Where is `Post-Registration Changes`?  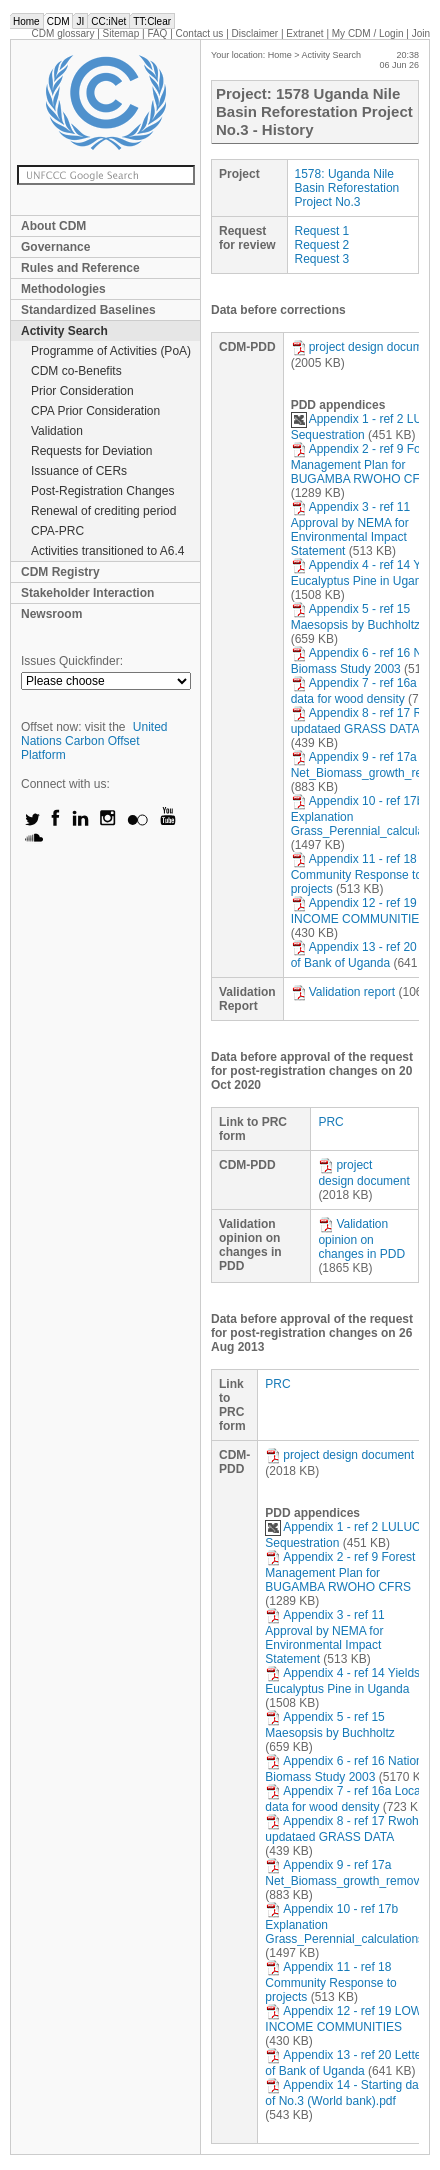 Post-Registration Changes is located at coordinates (102, 491).